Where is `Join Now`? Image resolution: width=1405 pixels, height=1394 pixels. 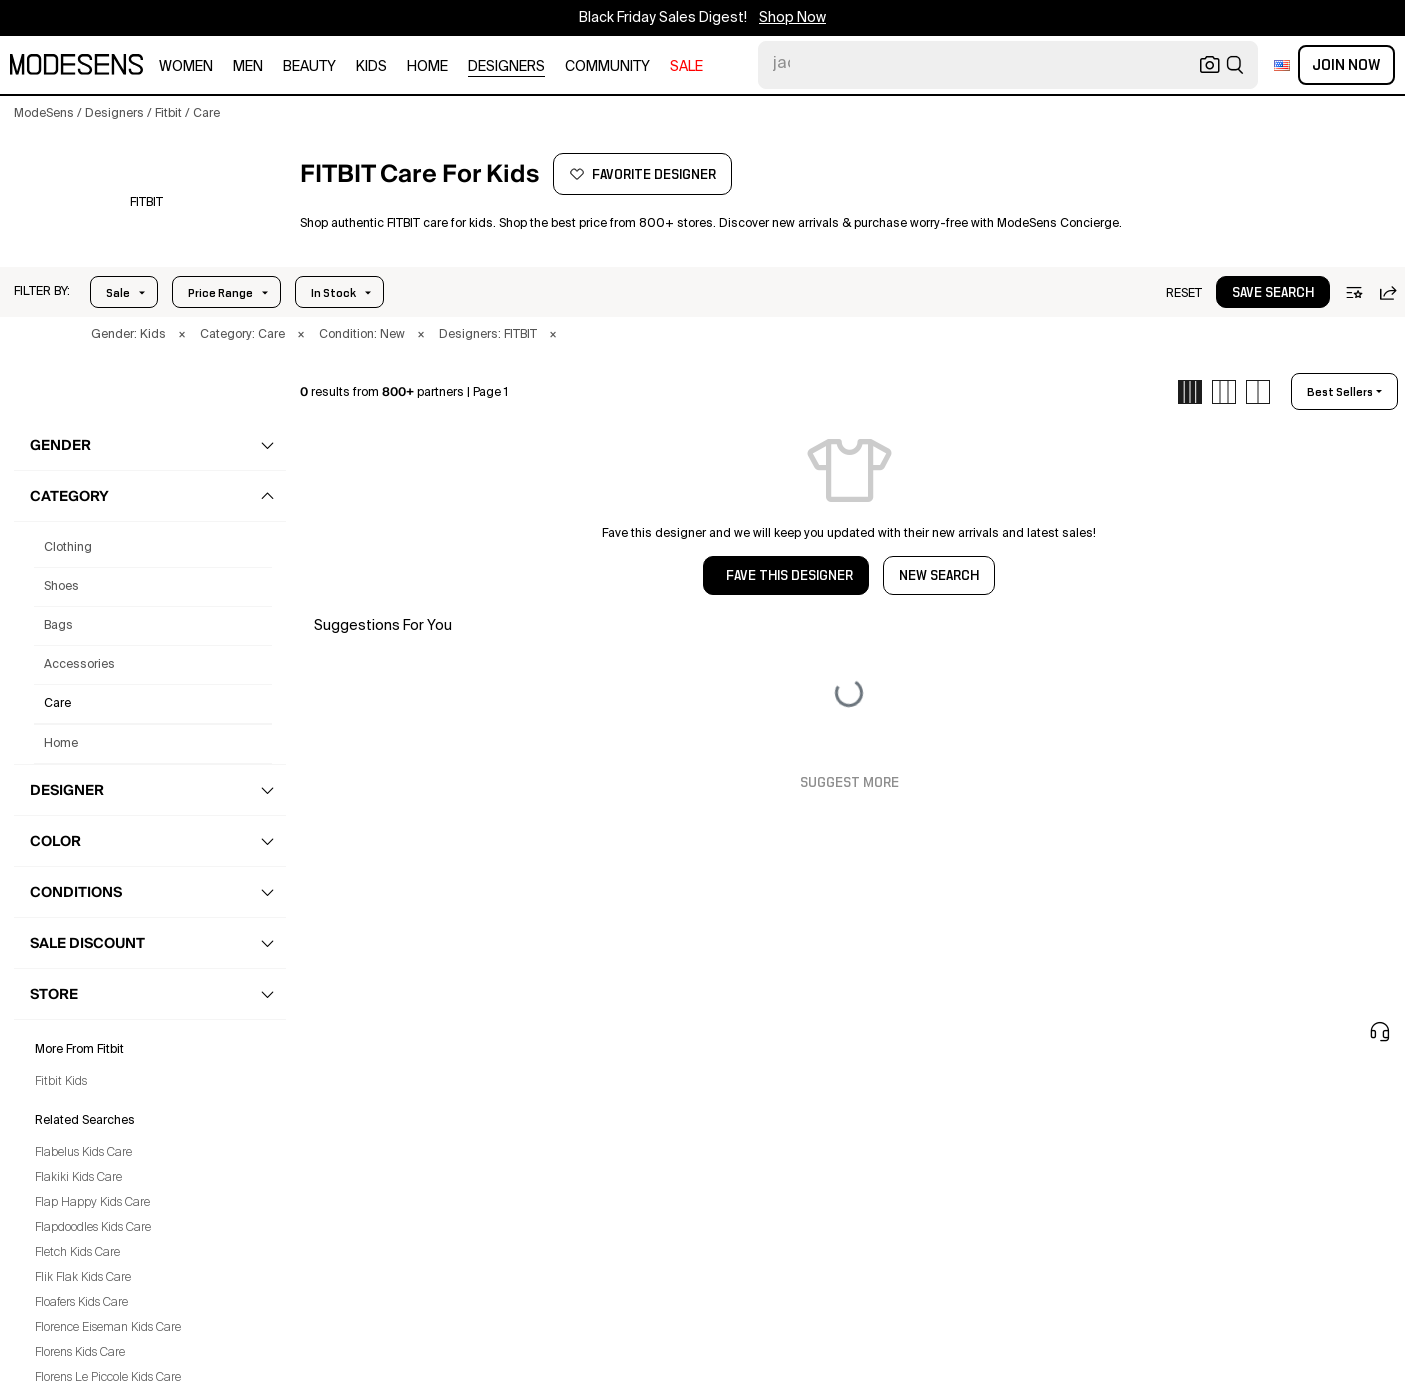
Join Now is located at coordinates (1346, 65).